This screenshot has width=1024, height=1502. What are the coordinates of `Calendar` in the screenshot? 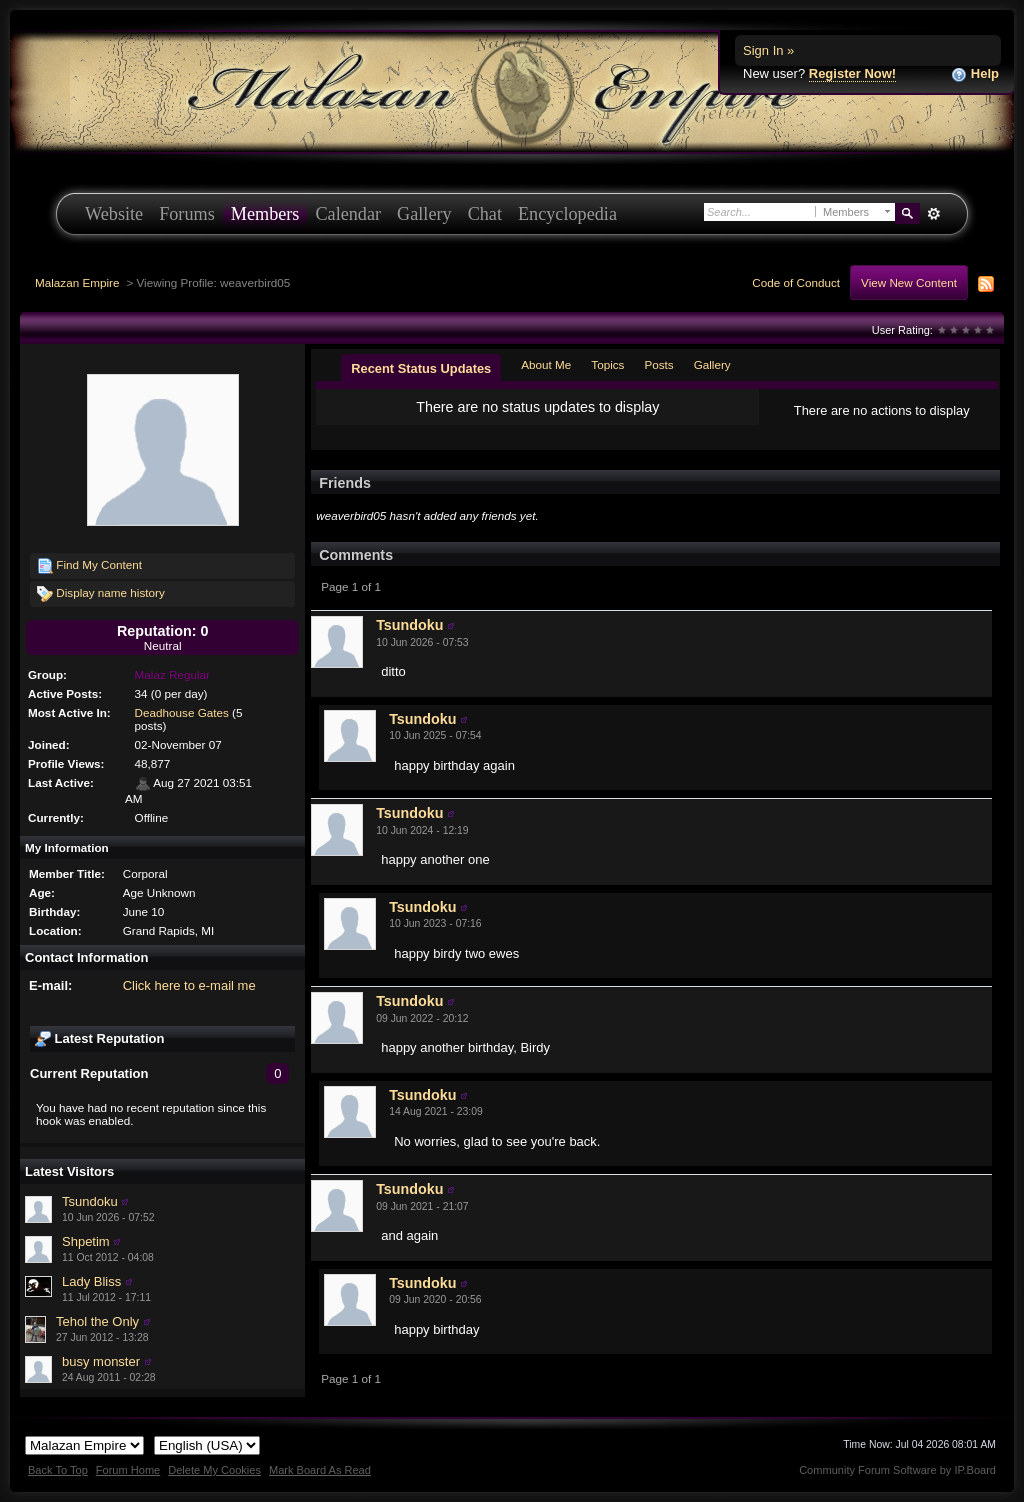 It's located at (348, 214).